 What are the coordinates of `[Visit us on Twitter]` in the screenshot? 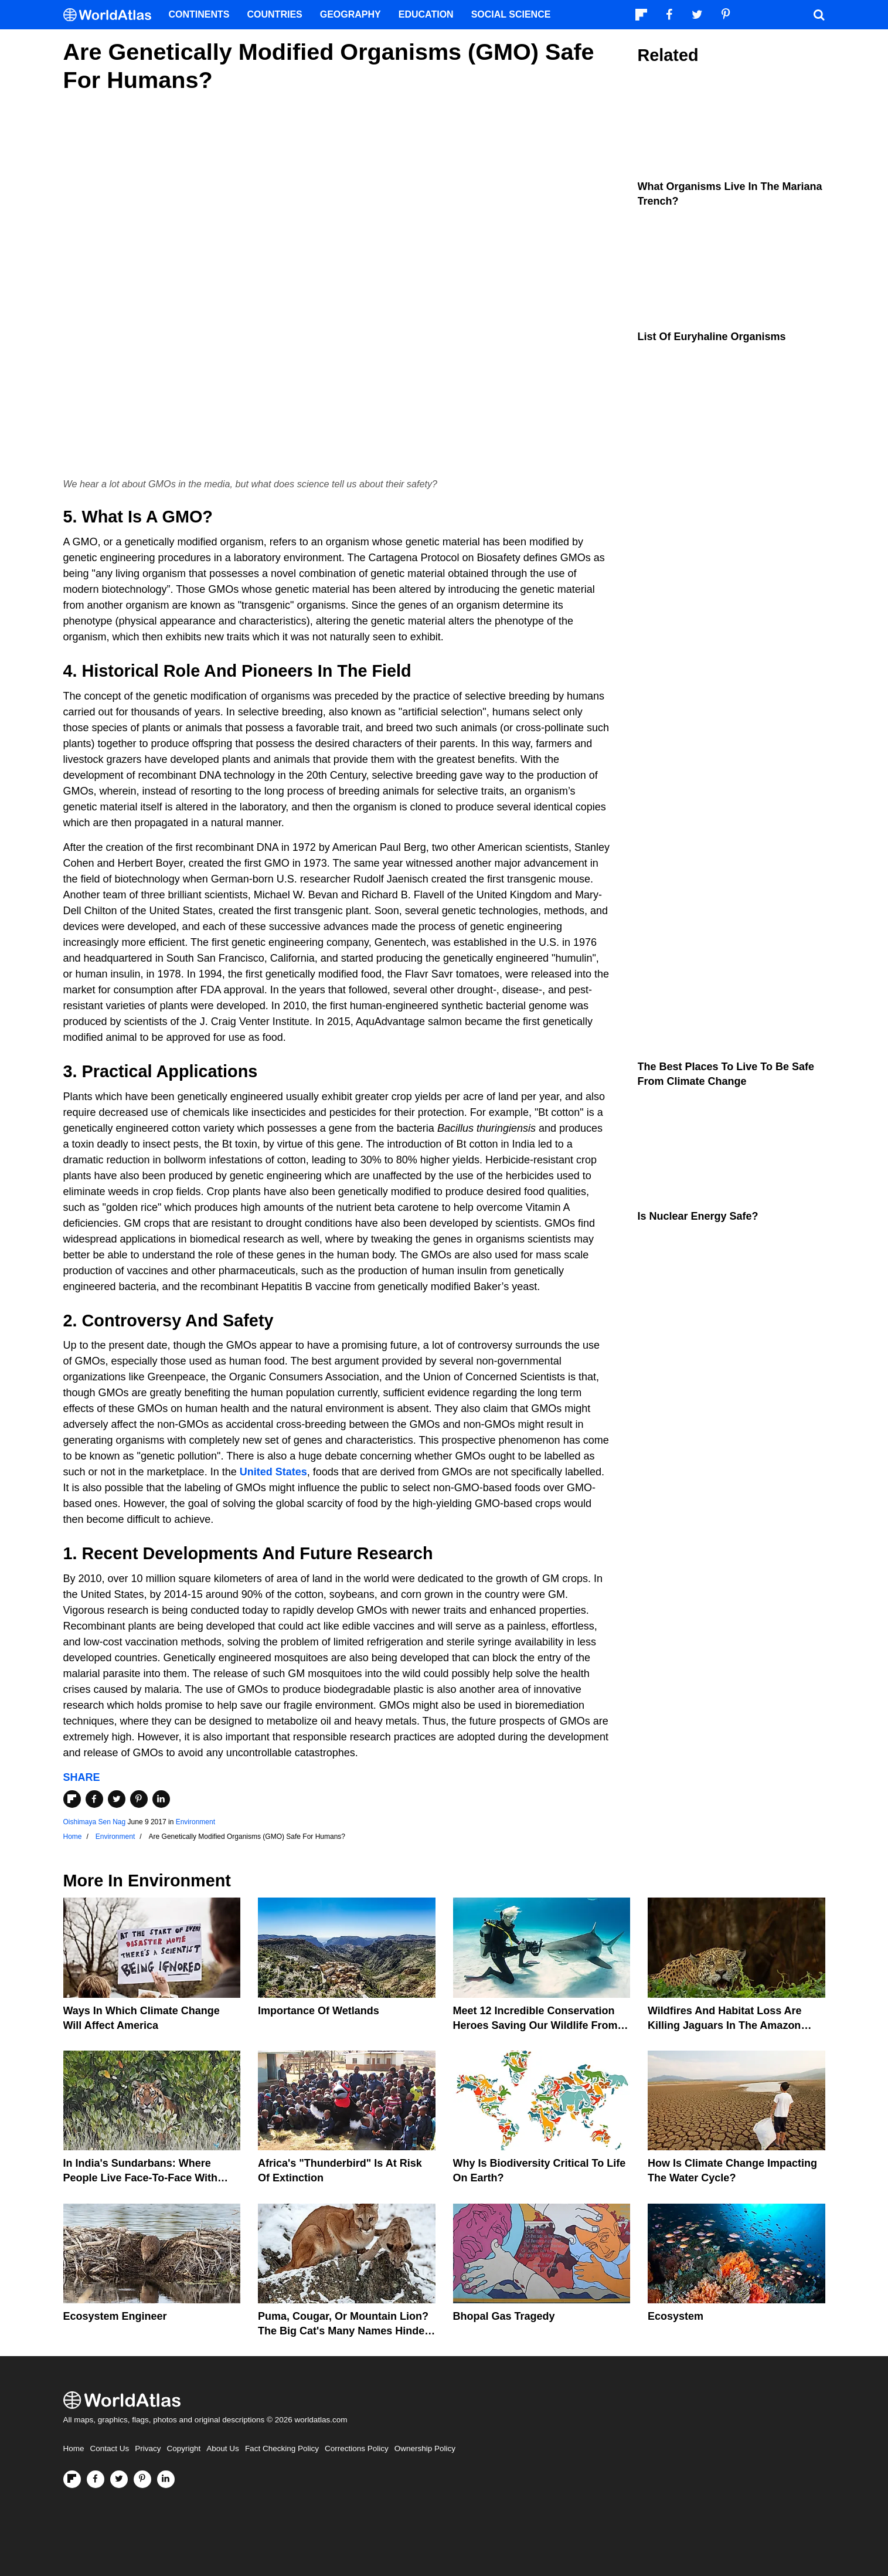 It's located at (119, 2479).